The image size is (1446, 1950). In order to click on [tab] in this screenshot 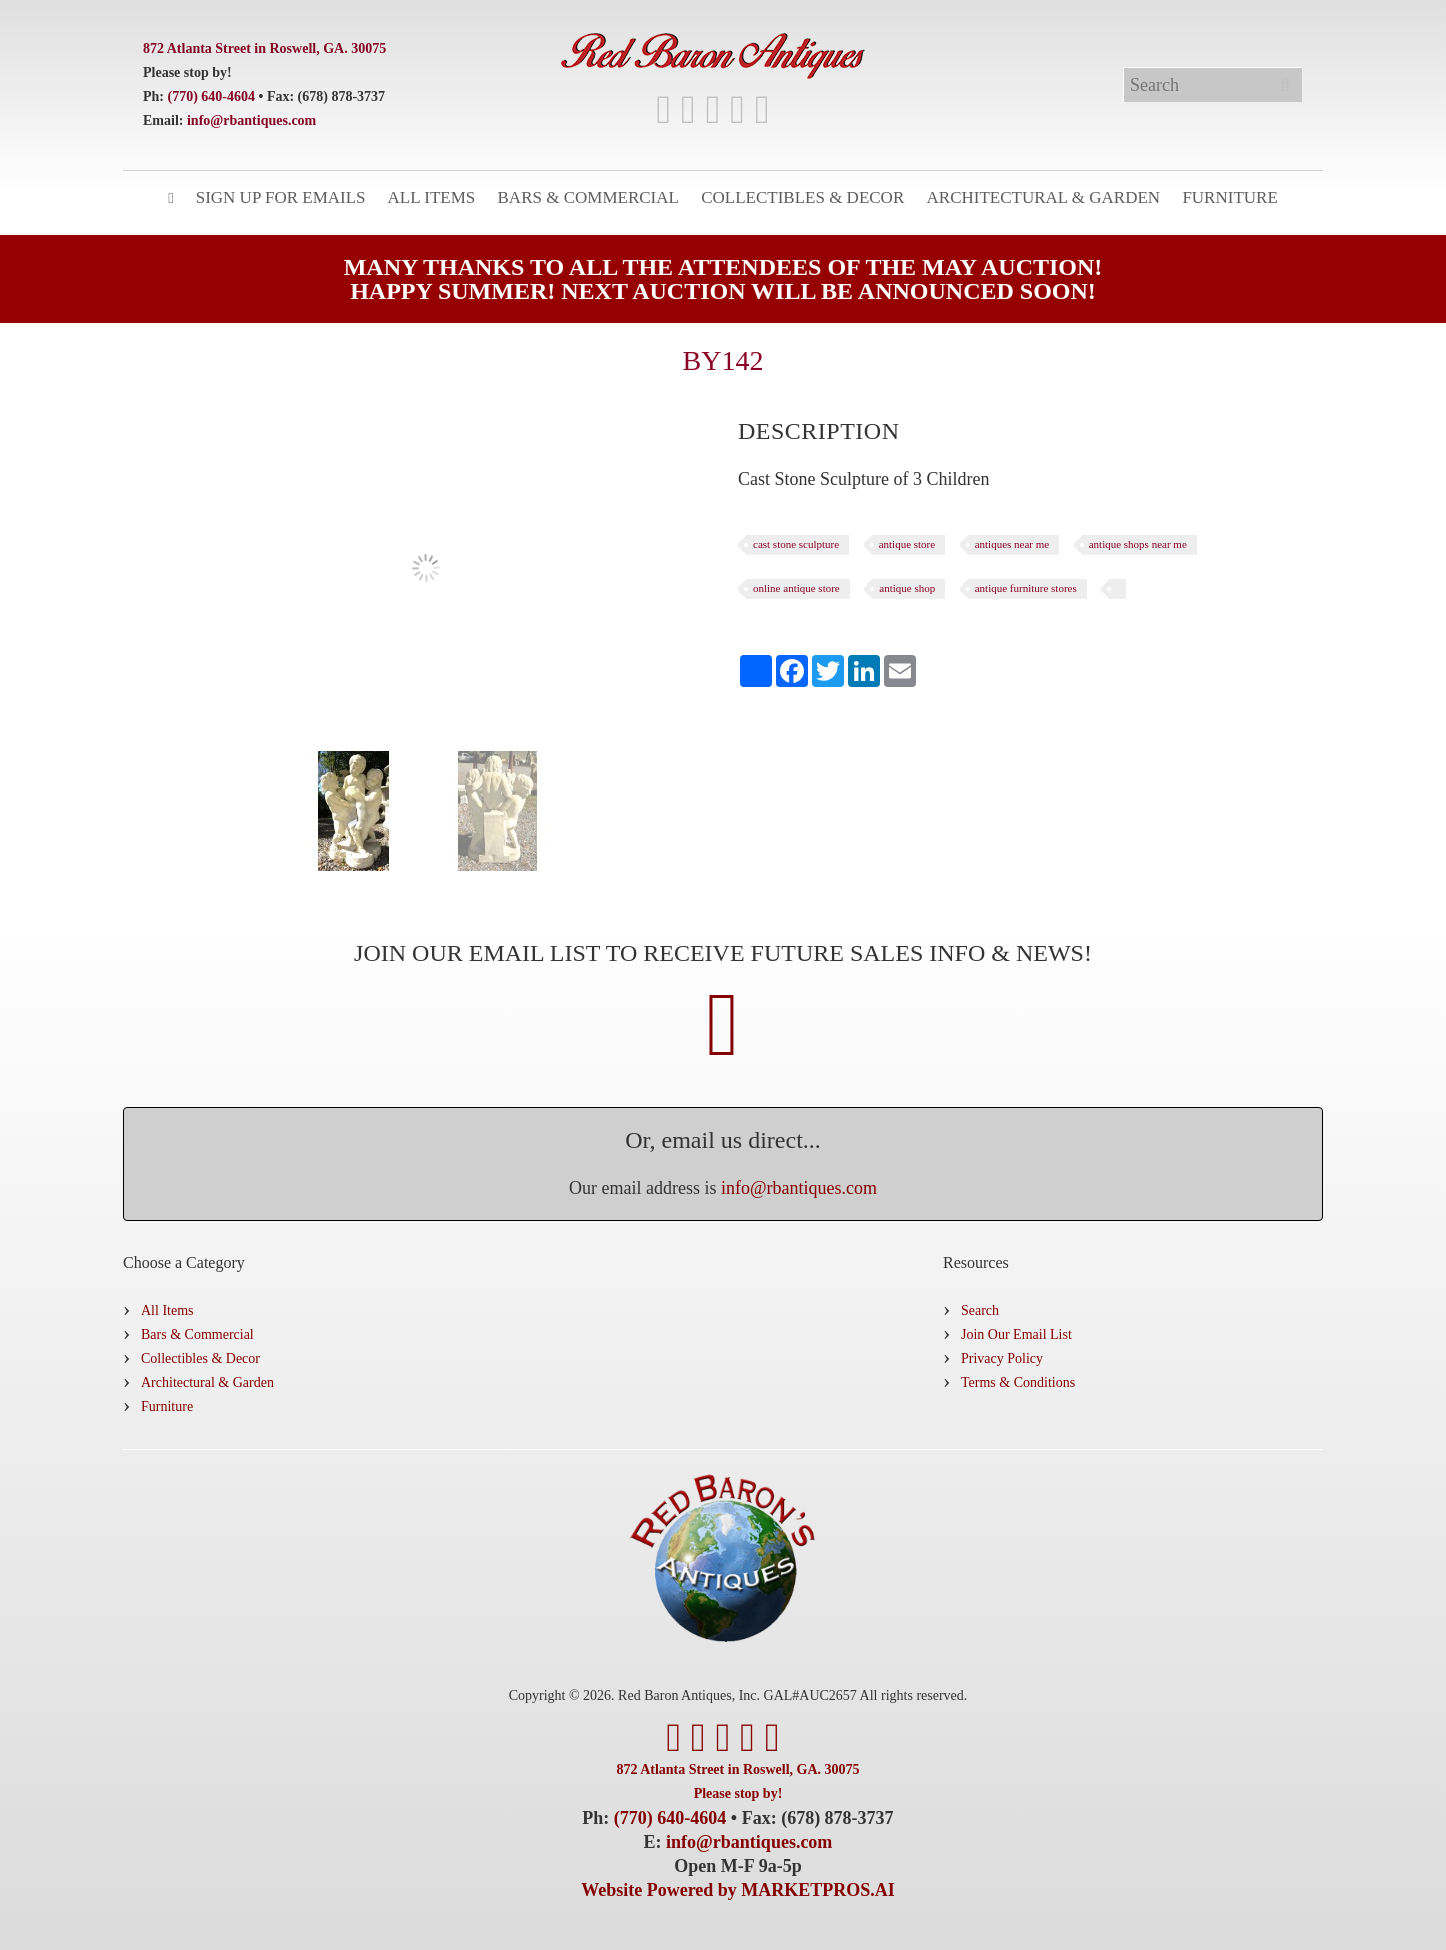, I will do `click(819, 431)`.